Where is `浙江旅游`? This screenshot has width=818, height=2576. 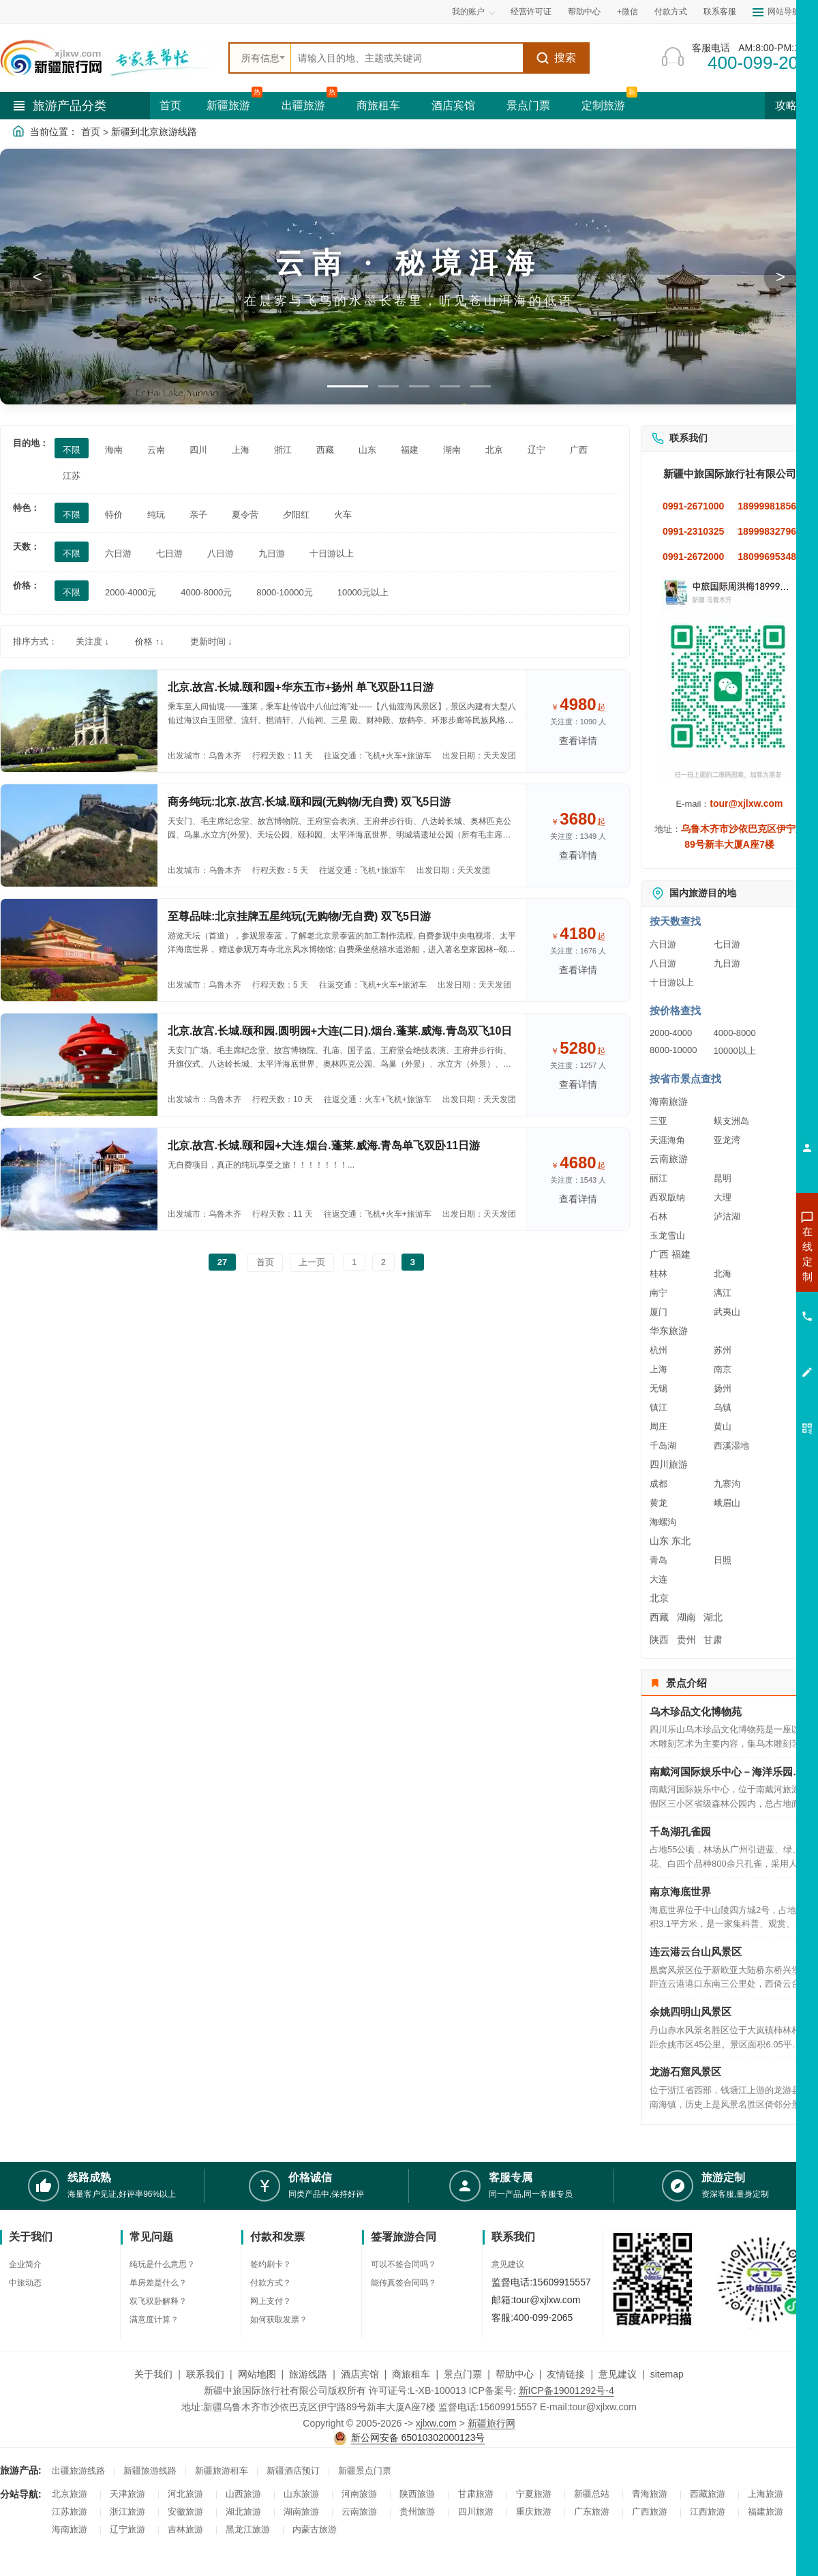
浙江旅游 is located at coordinates (127, 2511).